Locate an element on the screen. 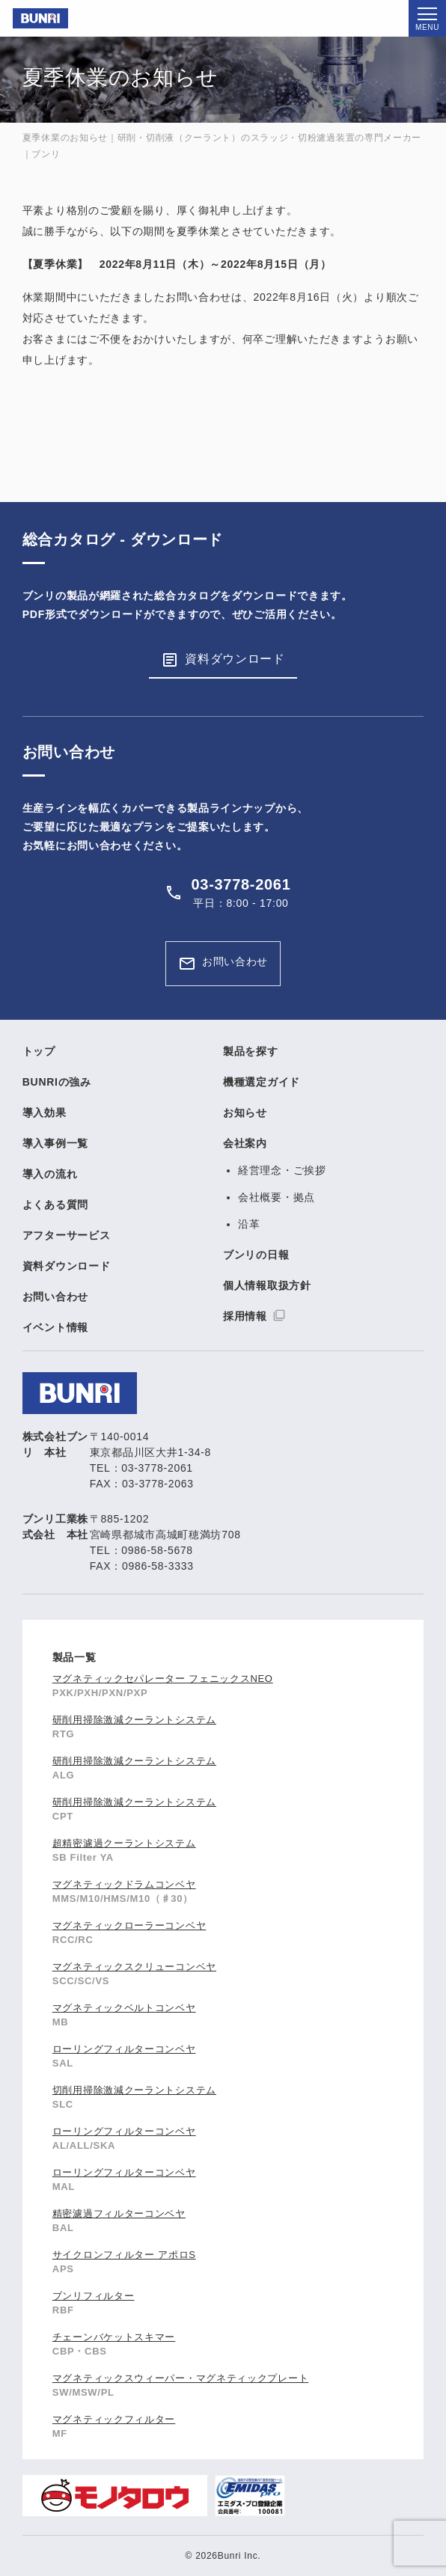 This screenshot has width=446, height=2576. 導入効果 is located at coordinates (44, 1113).